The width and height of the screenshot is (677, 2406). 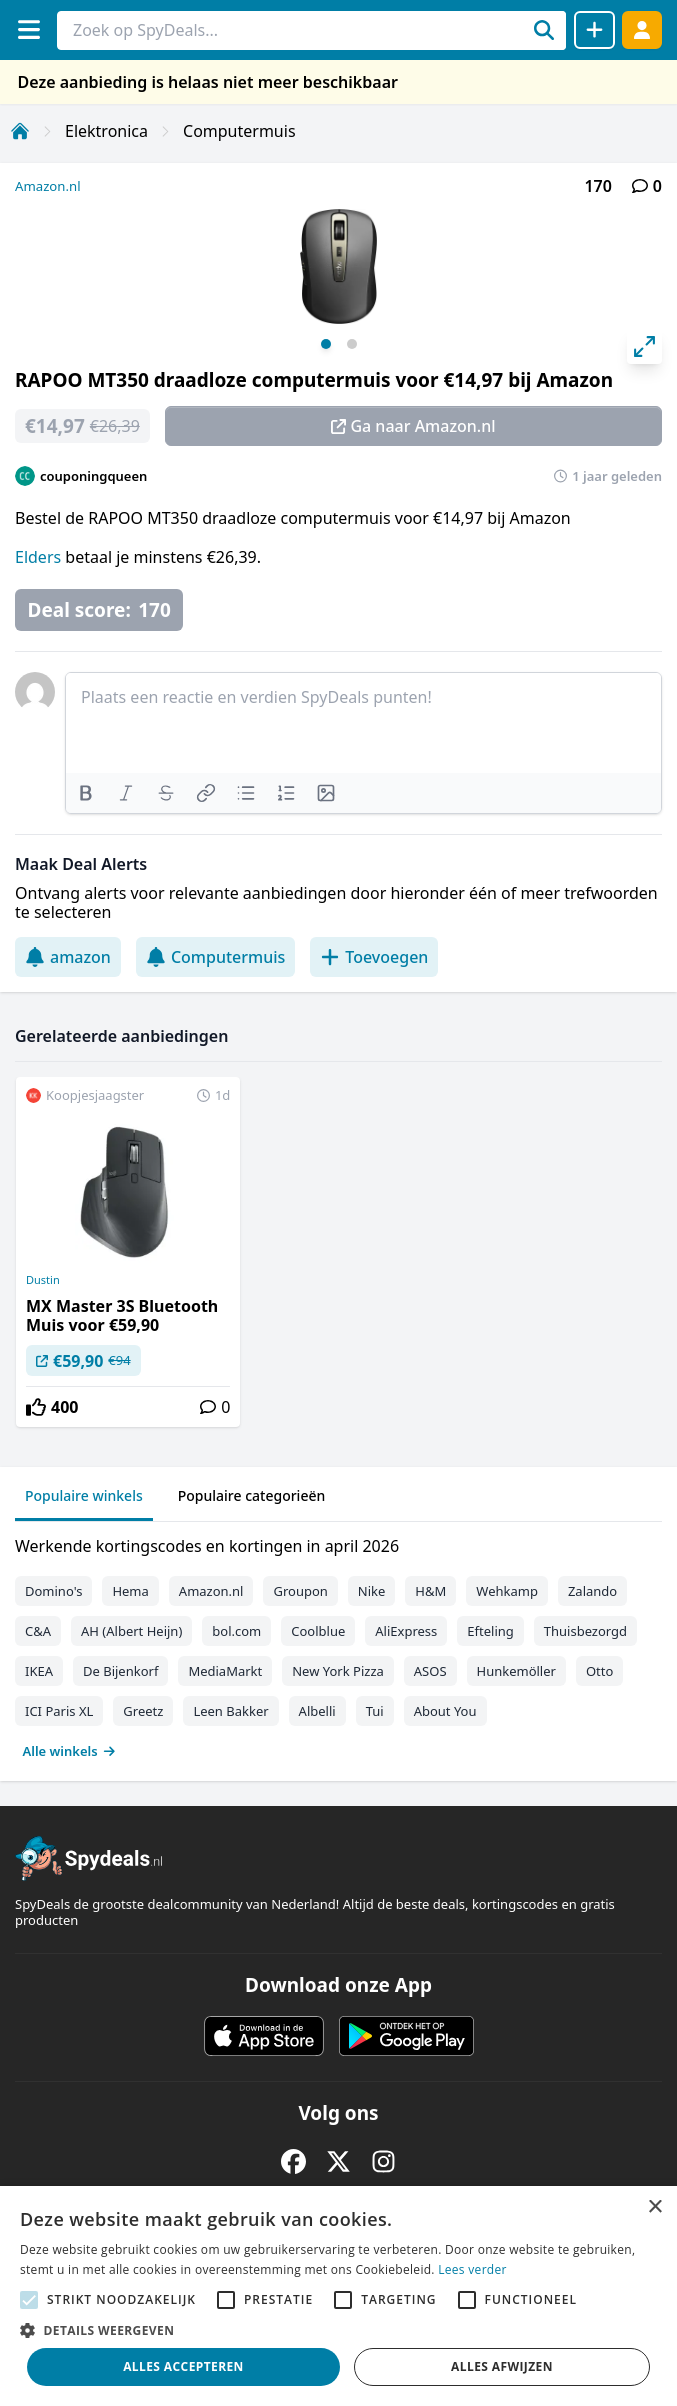 What do you see at coordinates (599, 1671) in the screenshot?
I see `Otto` at bounding box center [599, 1671].